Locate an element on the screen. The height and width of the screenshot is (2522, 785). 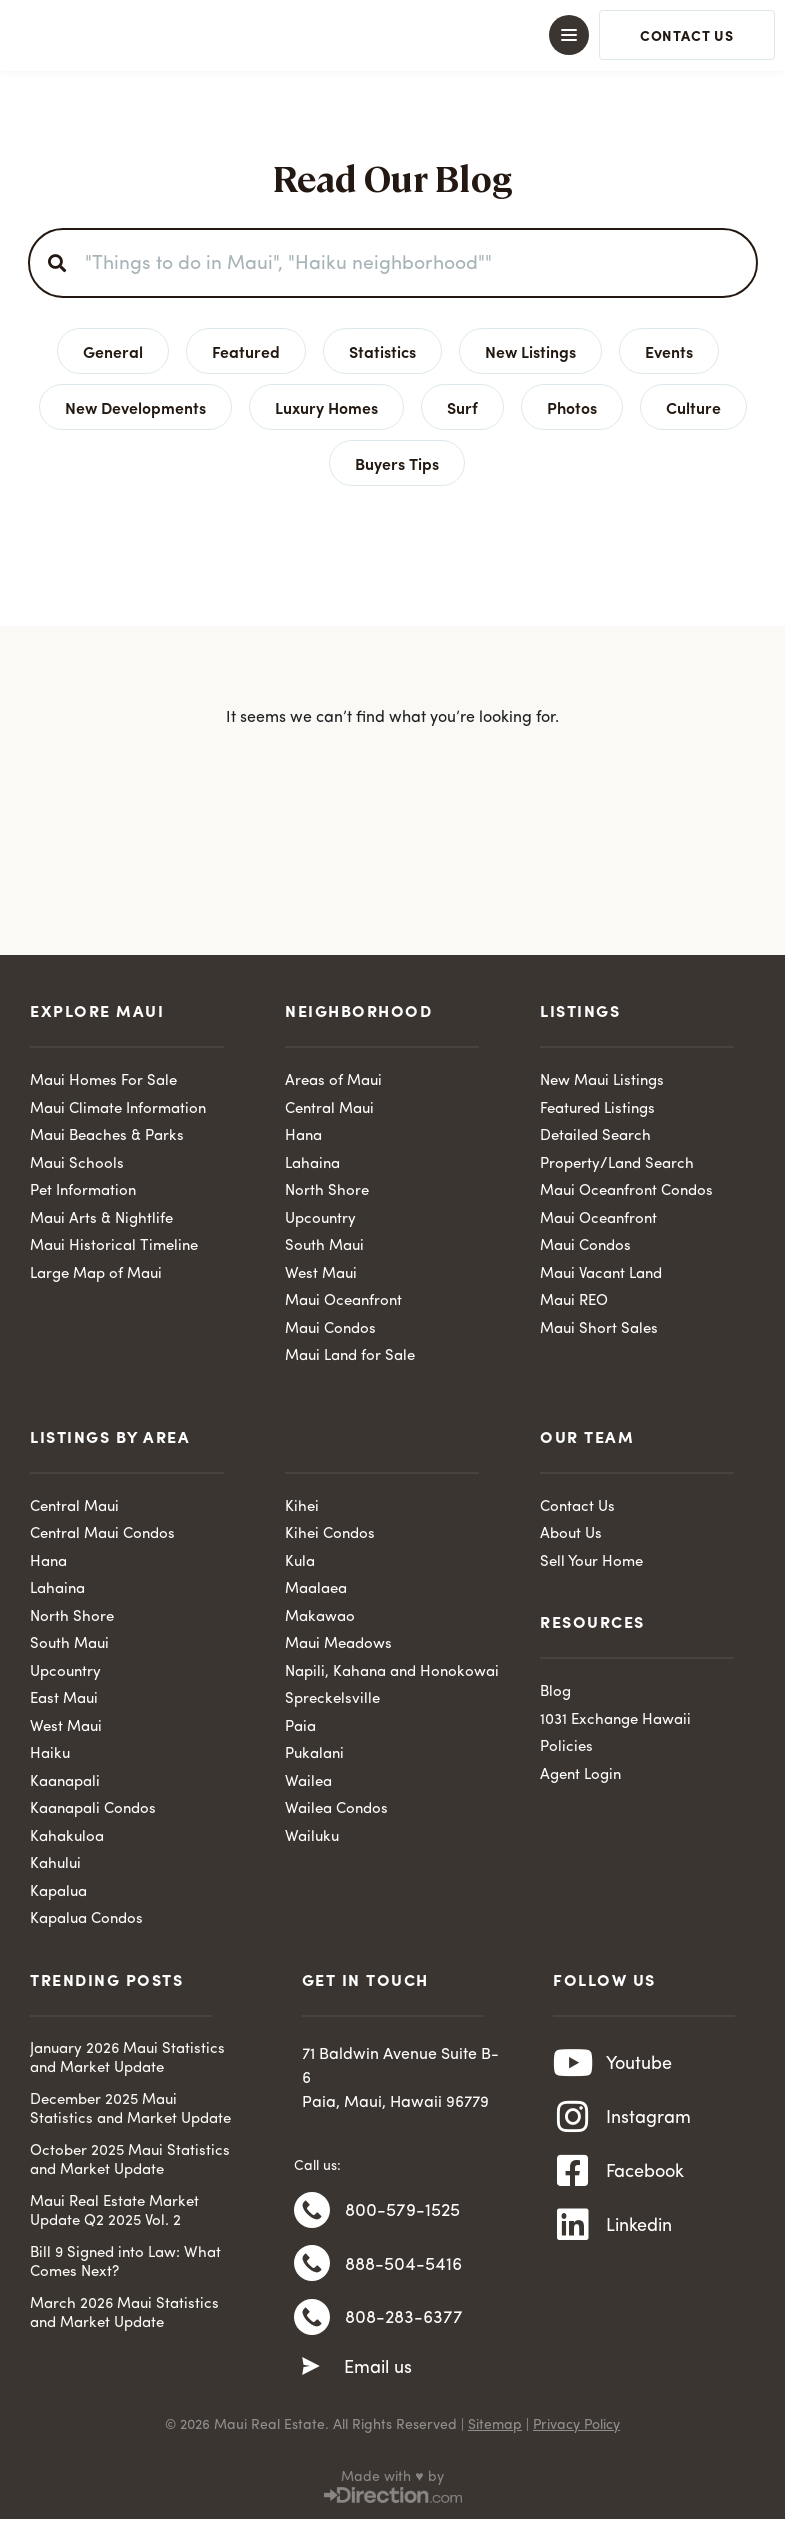
New Developments is located at coordinates (135, 407).